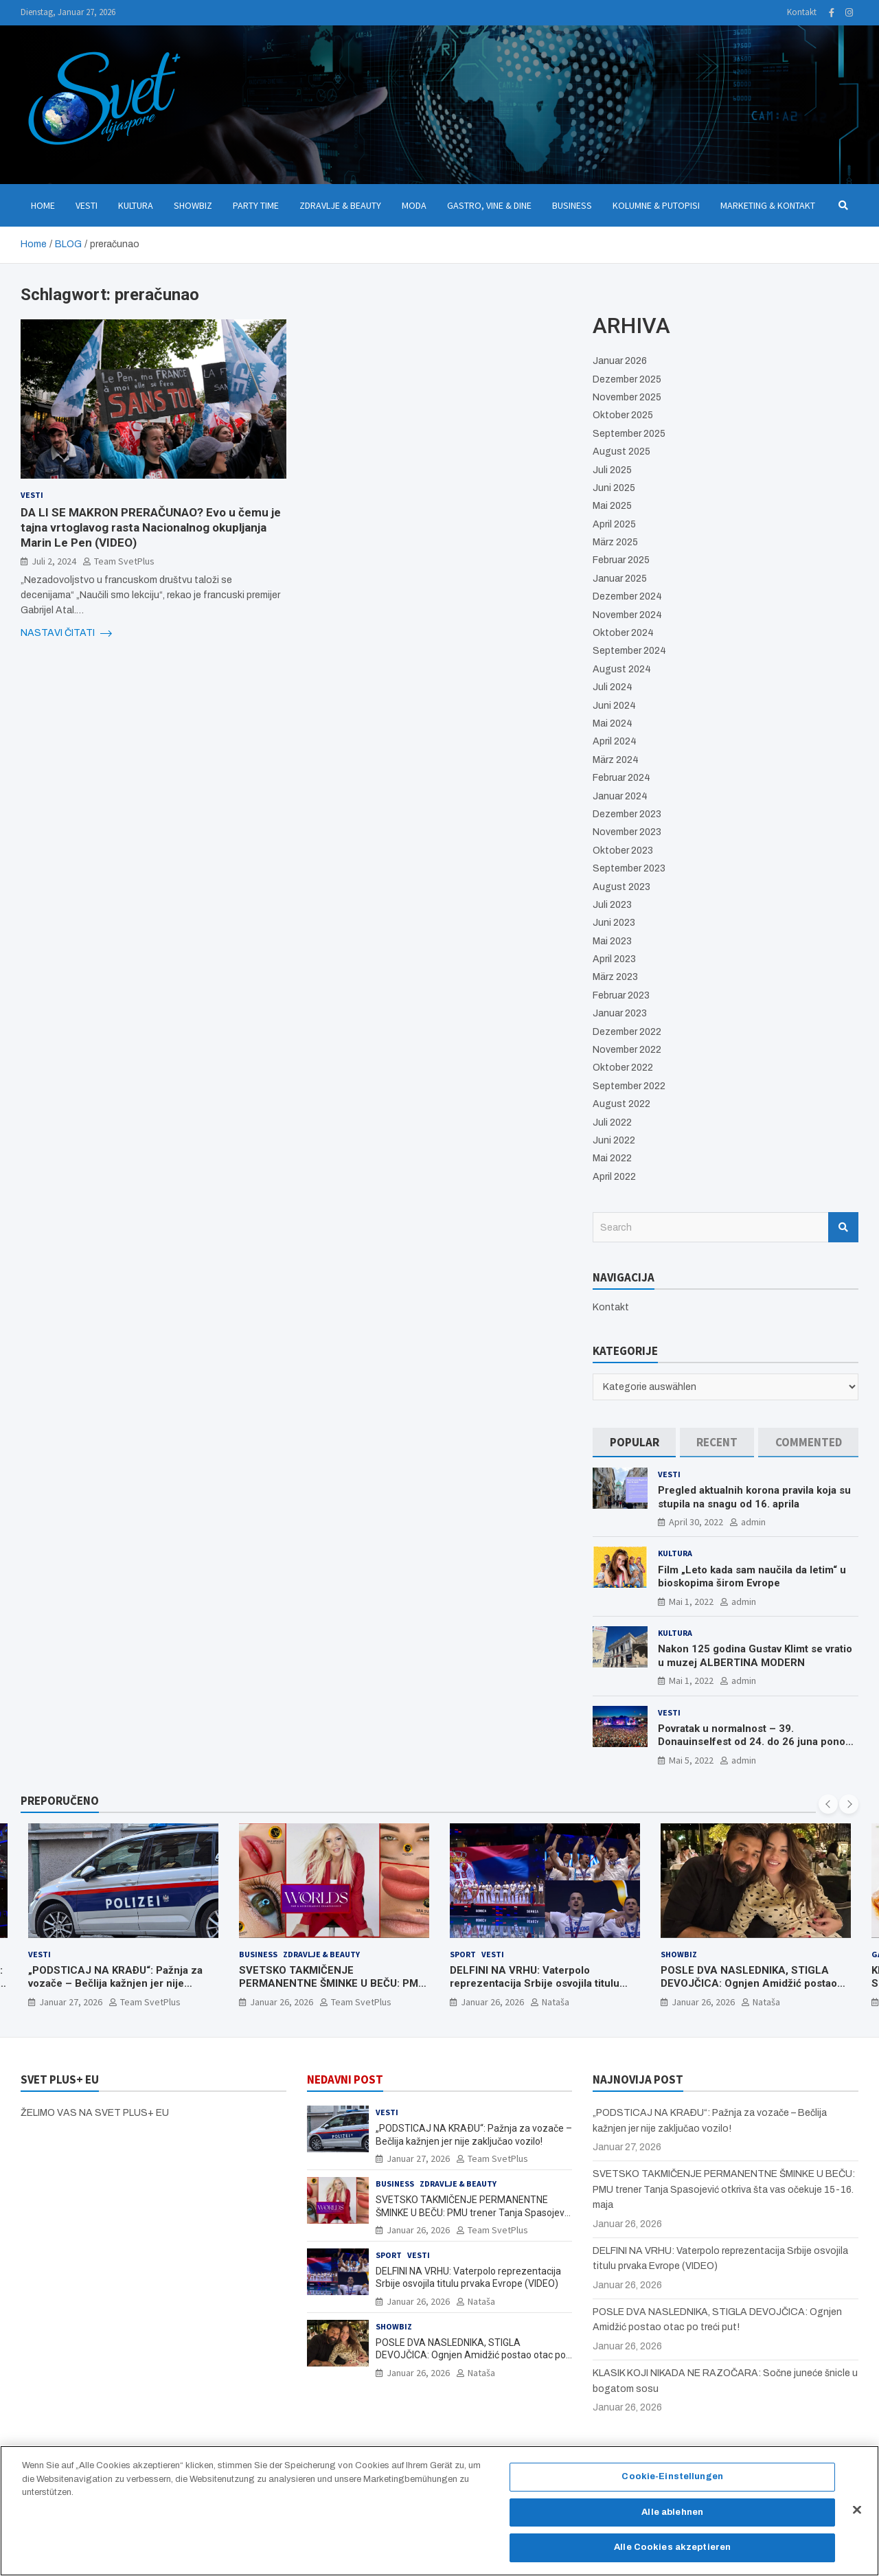 The image size is (879, 2576). I want to click on Povratak u normalnost – 39. Donauinselfest od 24. do 26 juna ponovo u Beču, so click(757, 1742).